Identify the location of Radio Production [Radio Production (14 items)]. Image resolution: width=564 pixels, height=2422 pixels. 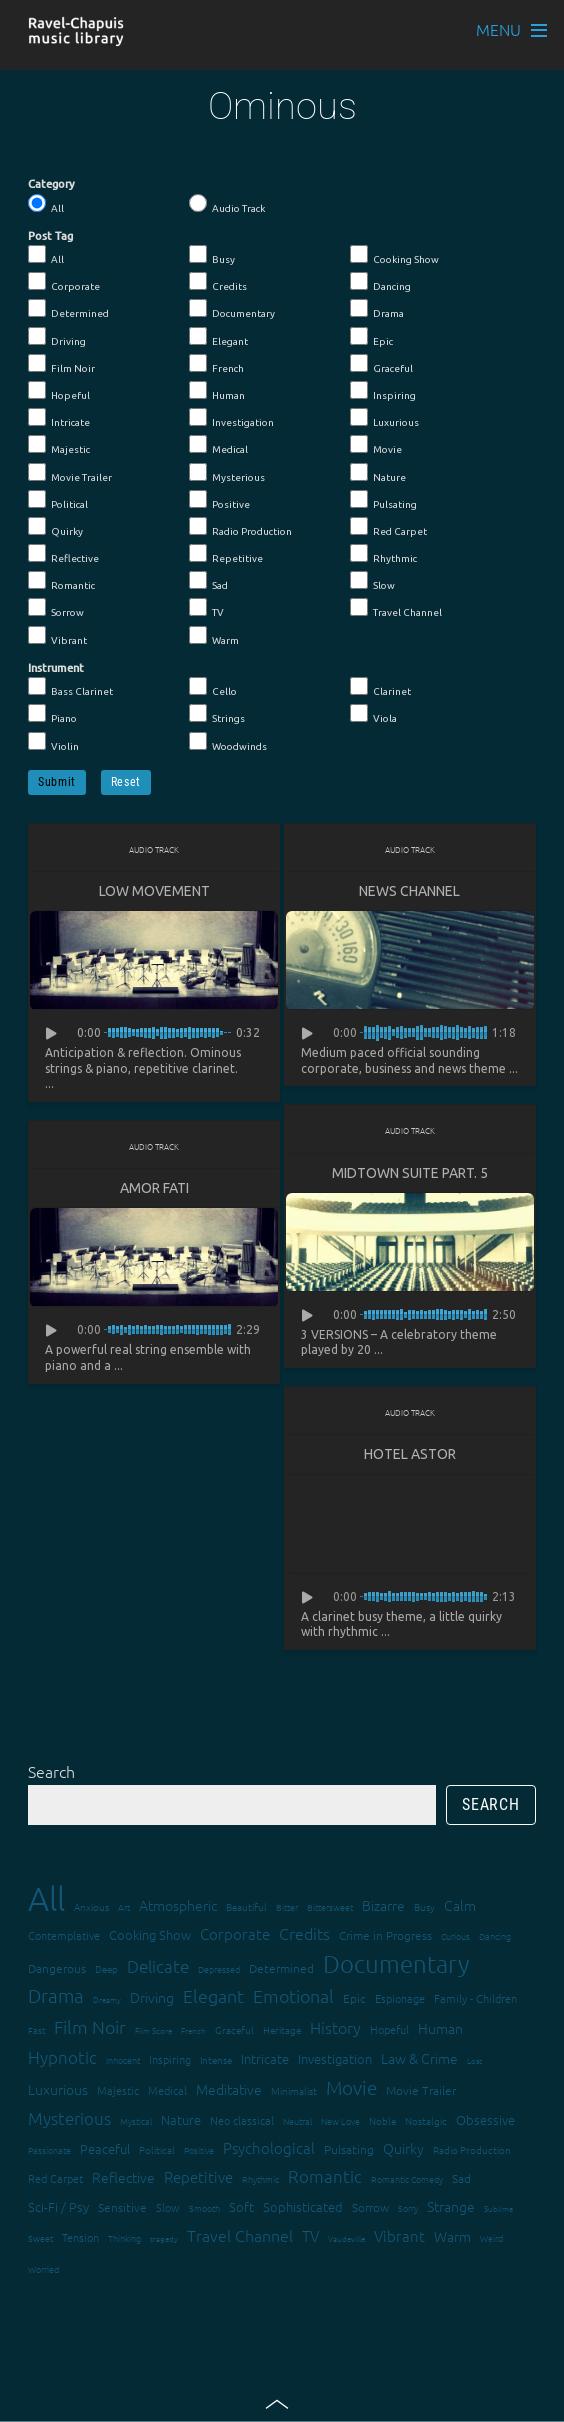
(472, 2149).